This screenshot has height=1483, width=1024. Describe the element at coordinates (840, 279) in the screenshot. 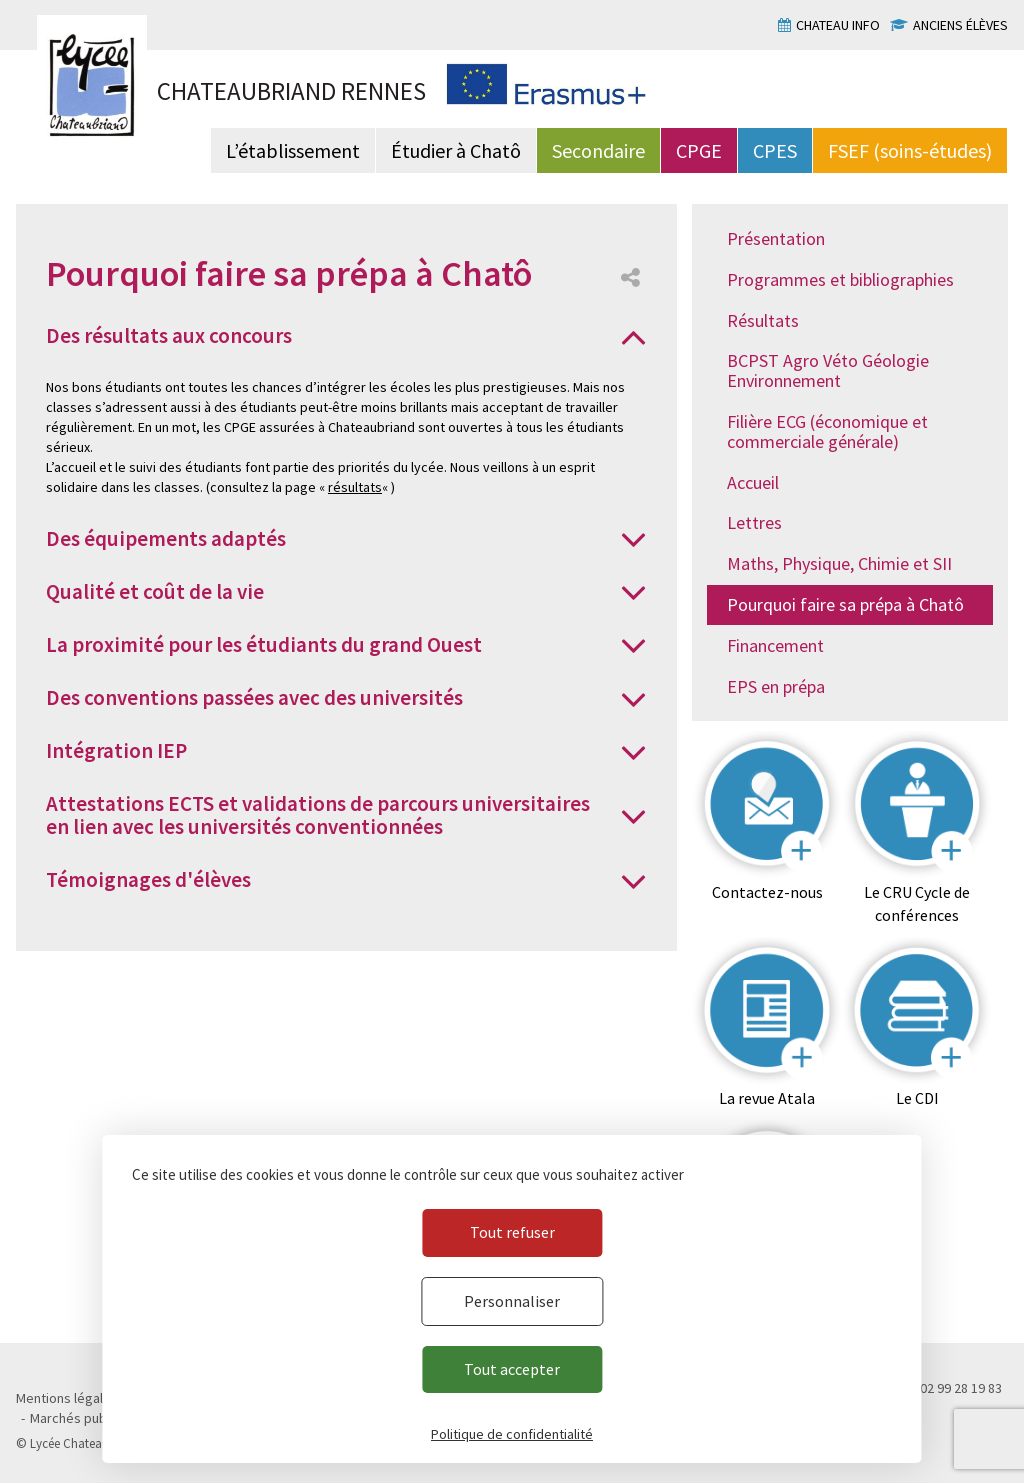

I see `Programmes et bibliographies` at that location.